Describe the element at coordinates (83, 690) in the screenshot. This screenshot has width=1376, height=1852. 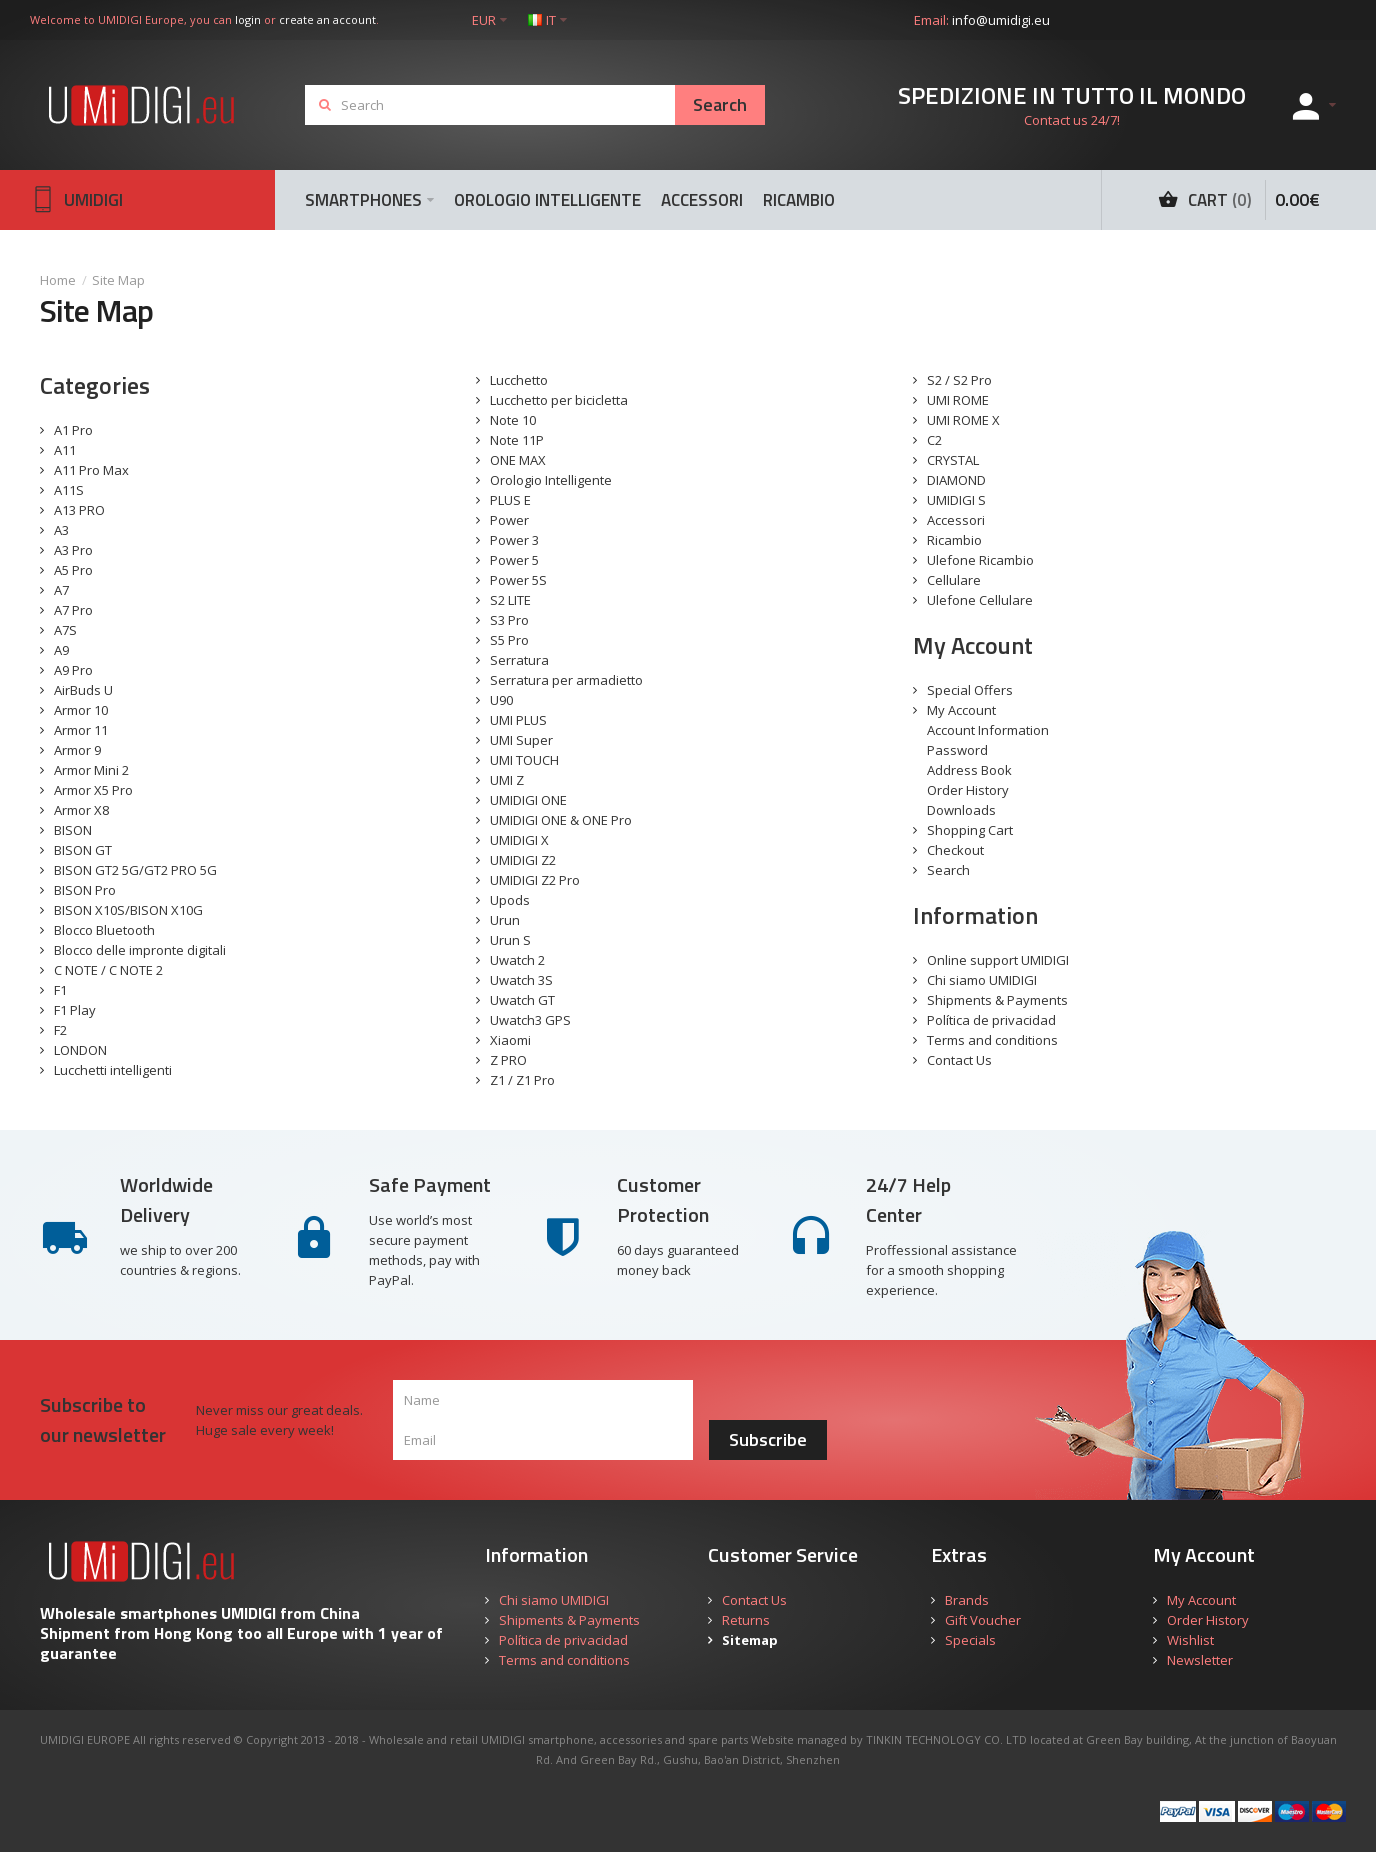
I see `AirBuds U` at that location.